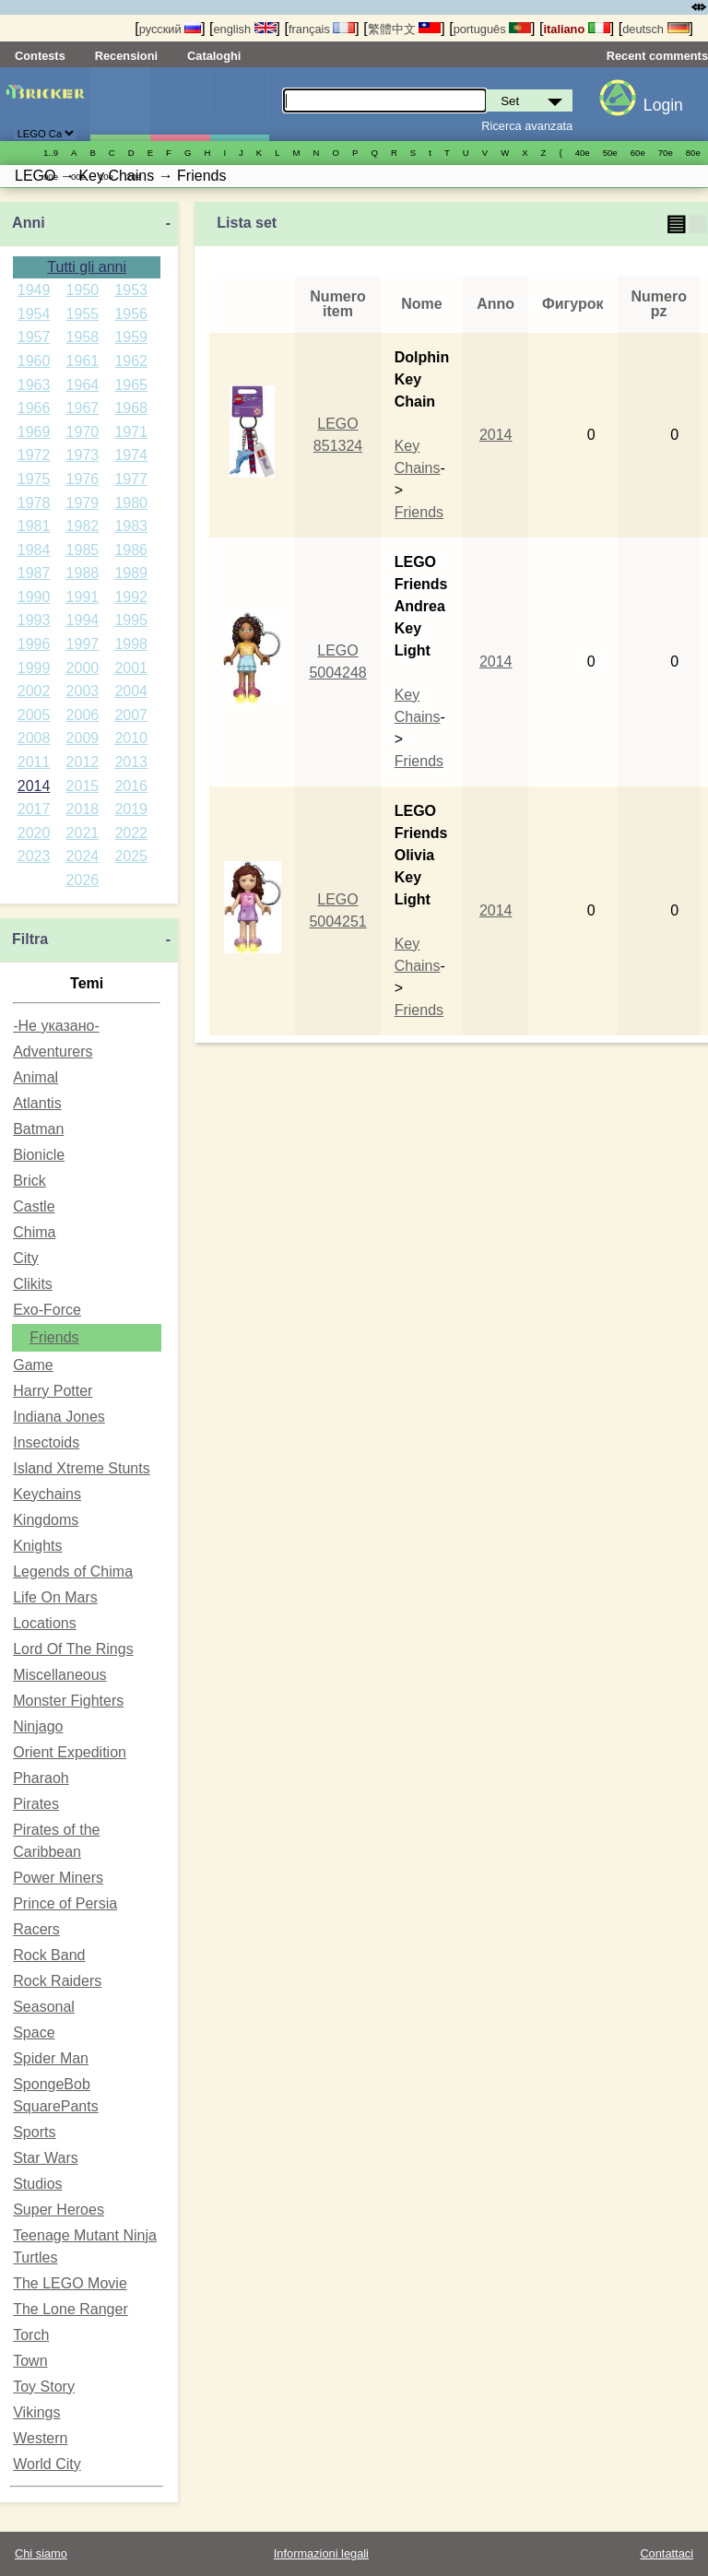  What do you see at coordinates (47, 1494) in the screenshot?
I see `Keychains` at bounding box center [47, 1494].